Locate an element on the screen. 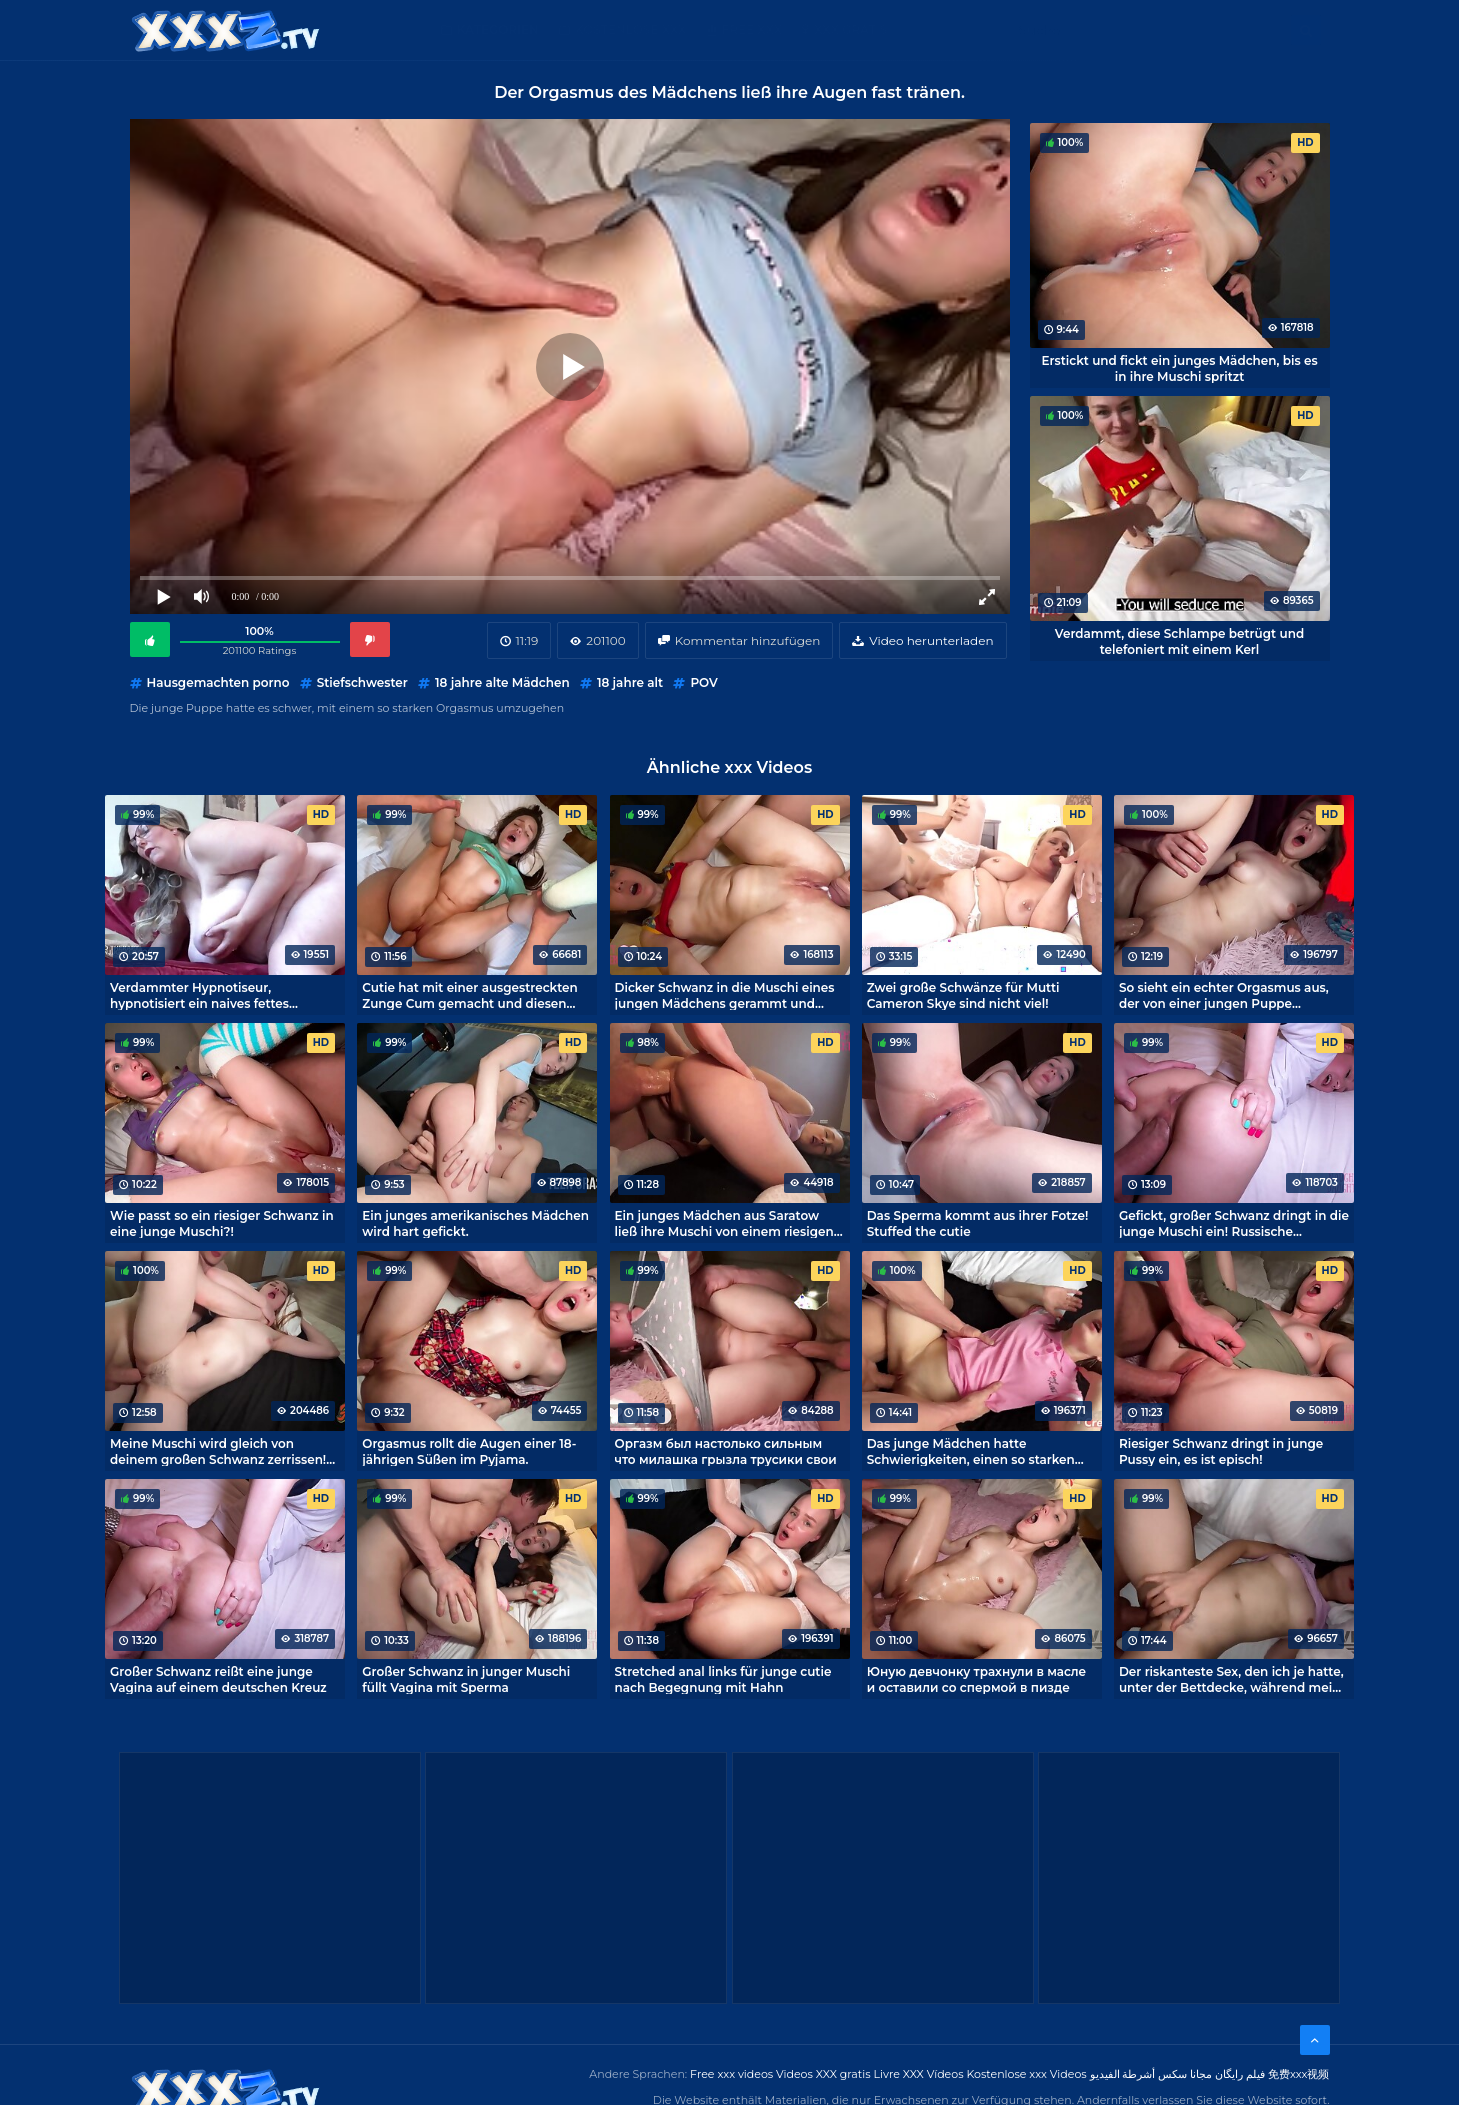  18 jahre alt is located at coordinates (630, 682).